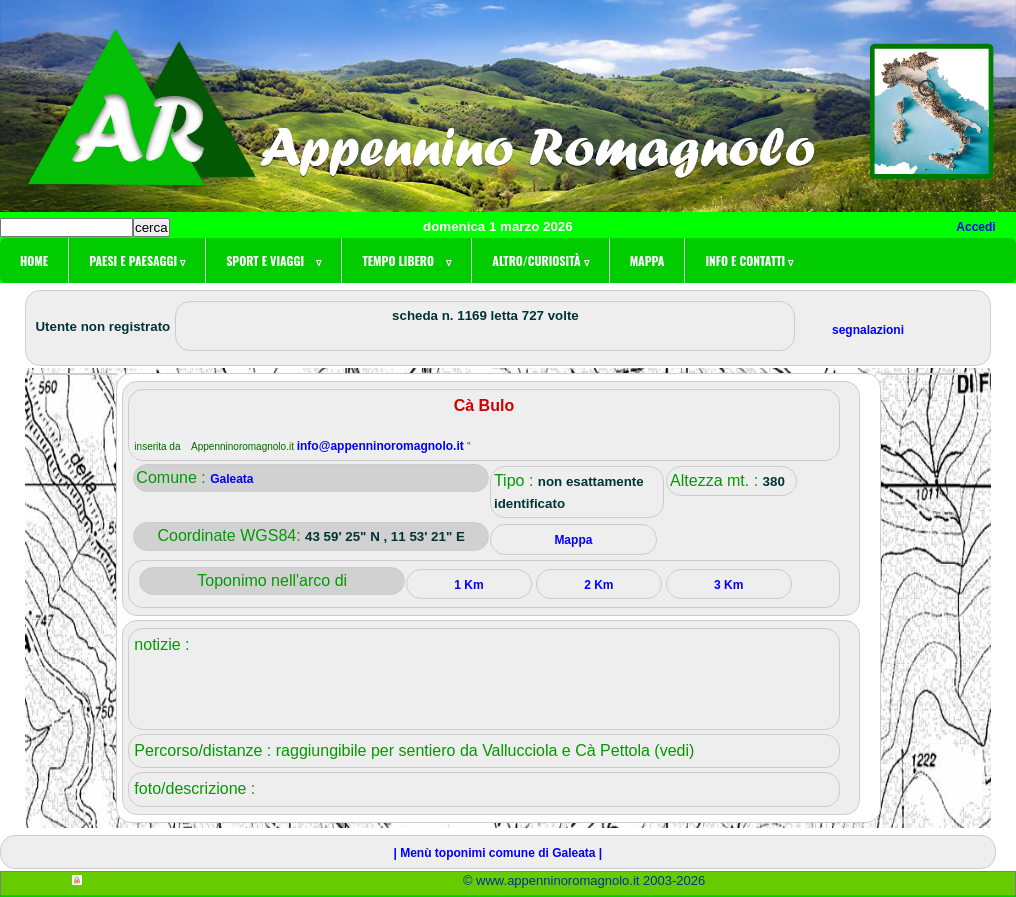 Image resolution: width=1016 pixels, height=897 pixels. Describe the element at coordinates (647, 260) in the screenshot. I see `Mappa` at that location.